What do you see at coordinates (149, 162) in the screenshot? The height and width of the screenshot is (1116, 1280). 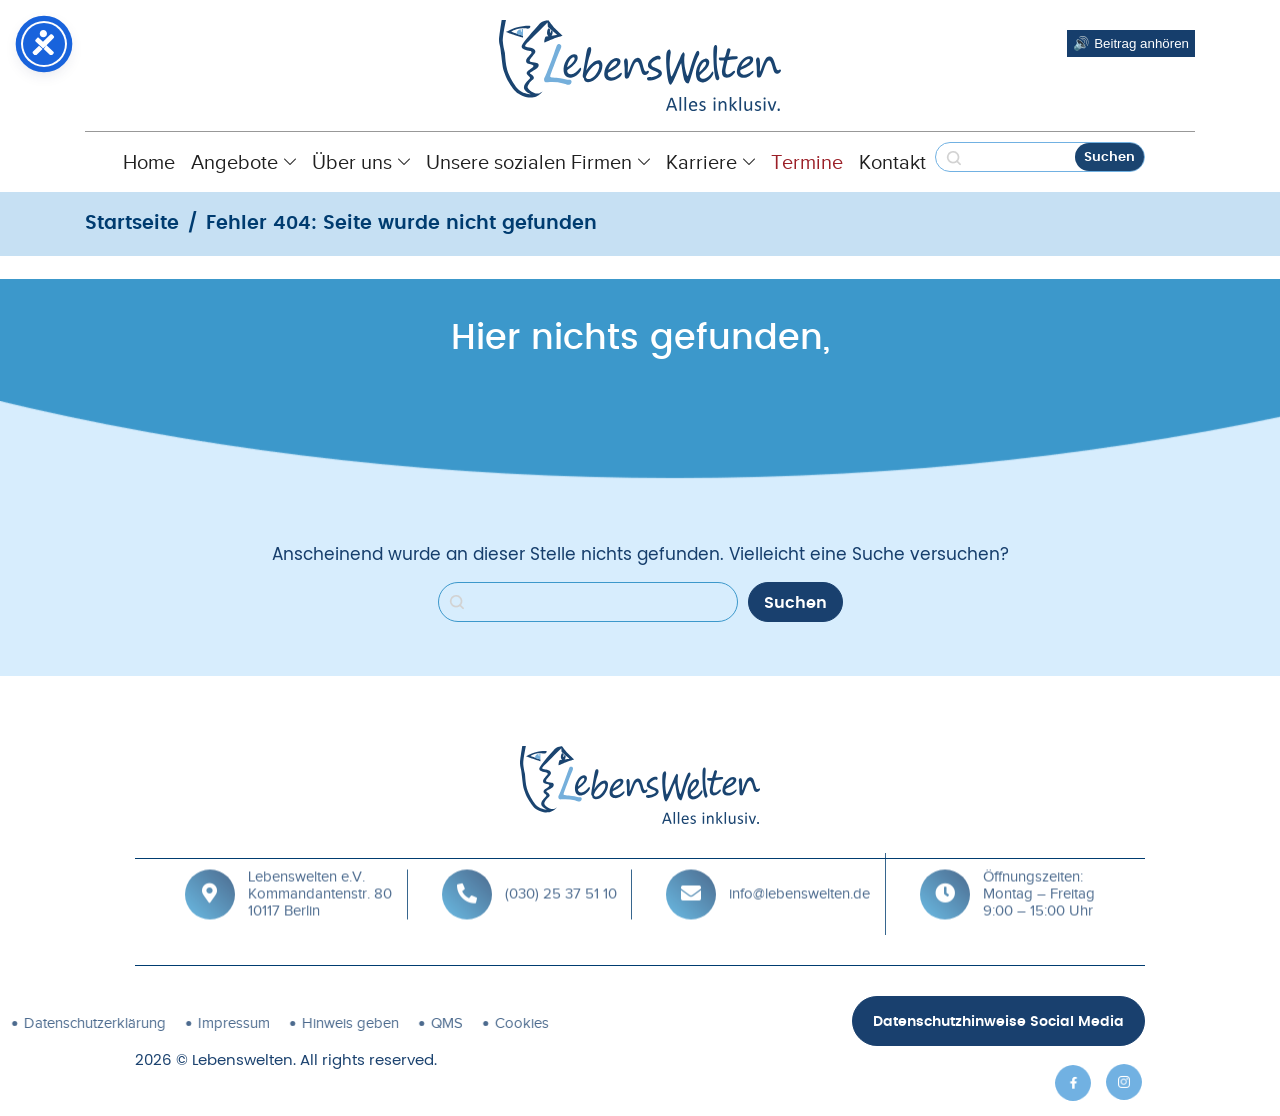 I see `Home` at bounding box center [149, 162].